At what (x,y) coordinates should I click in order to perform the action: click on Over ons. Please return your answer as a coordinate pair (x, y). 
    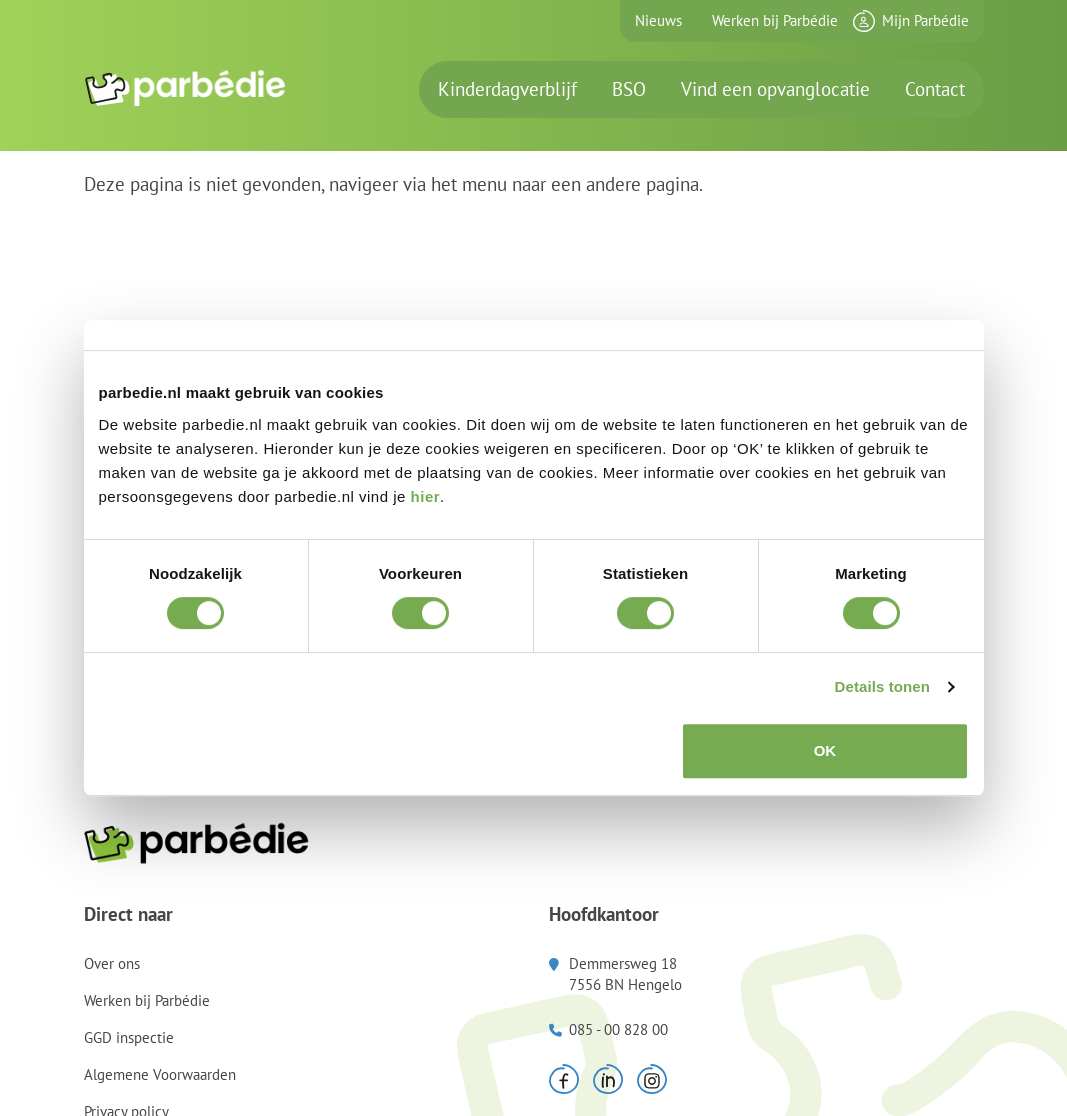
    Looking at the image, I should click on (112, 963).